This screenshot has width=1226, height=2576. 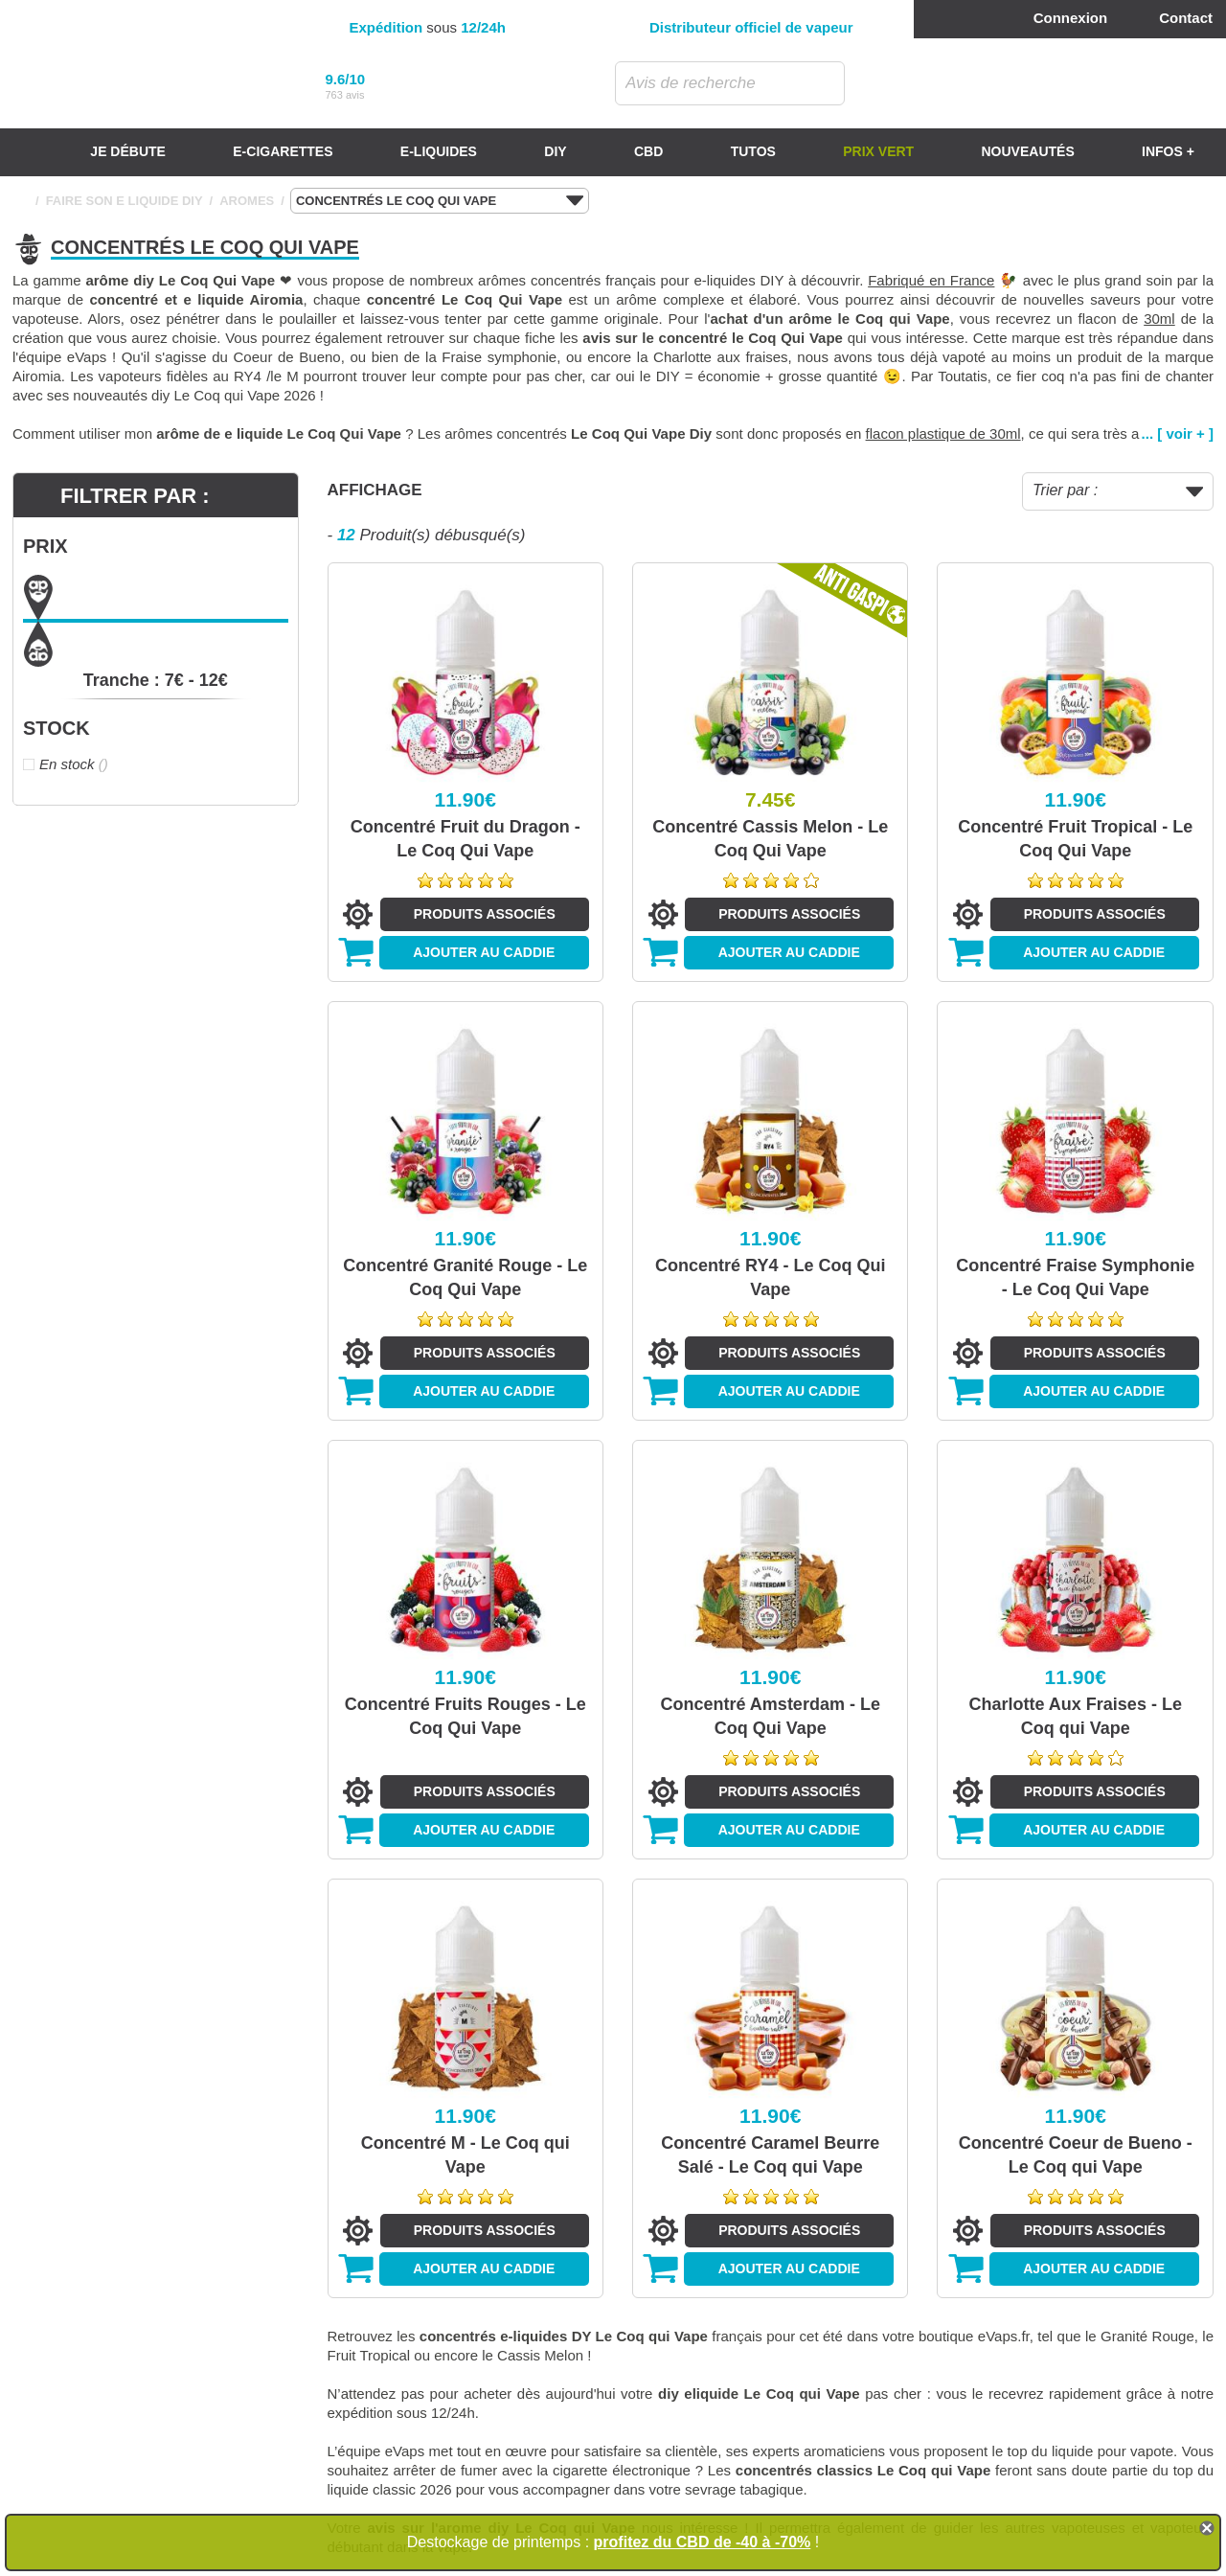 What do you see at coordinates (770, 1716) in the screenshot?
I see `Concentré Amsterdam - Le Coq Qui Vape` at bounding box center [770, 1716].